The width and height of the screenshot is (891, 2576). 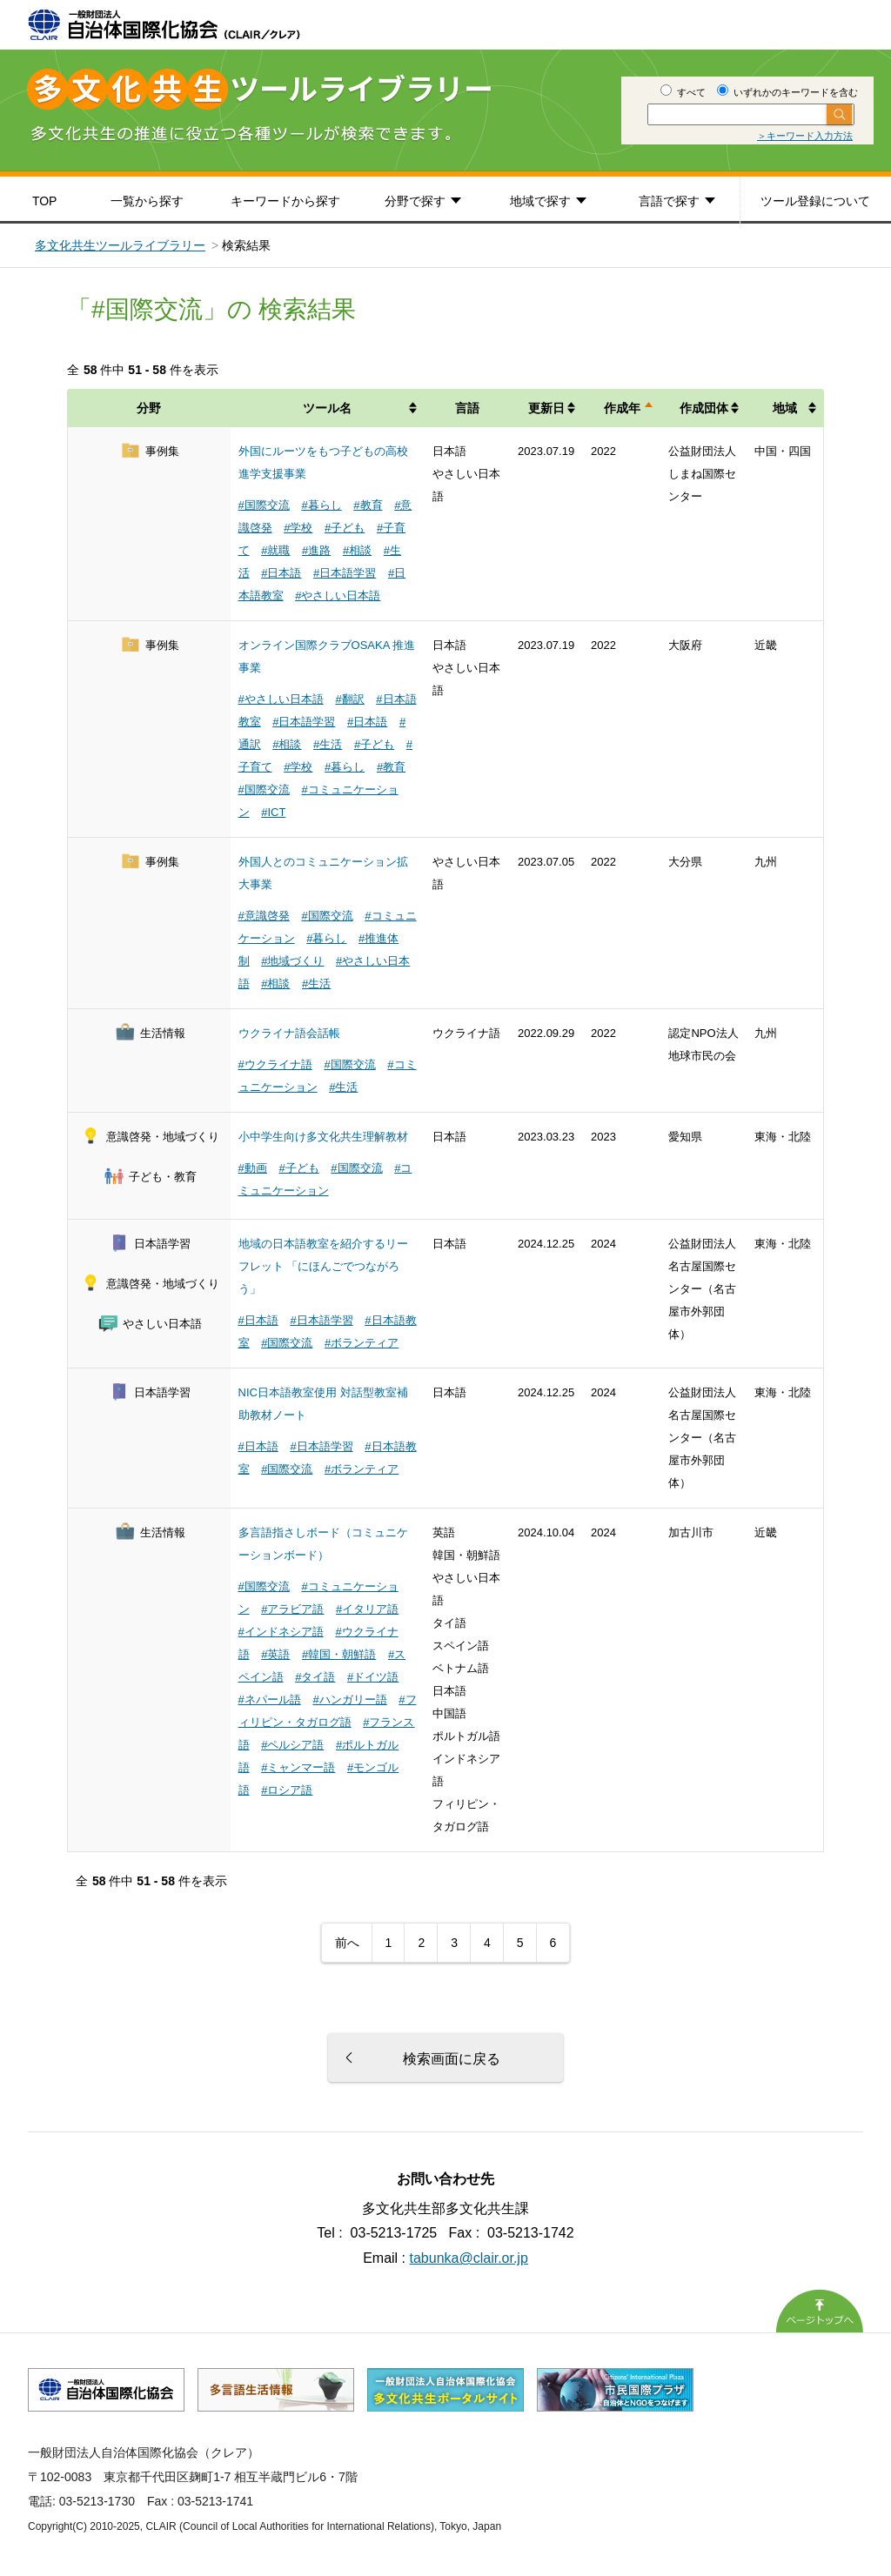 What do you see at coordinates (622, 408) in the screenshot?
I see `作成年` at bounding box center [622, 408].